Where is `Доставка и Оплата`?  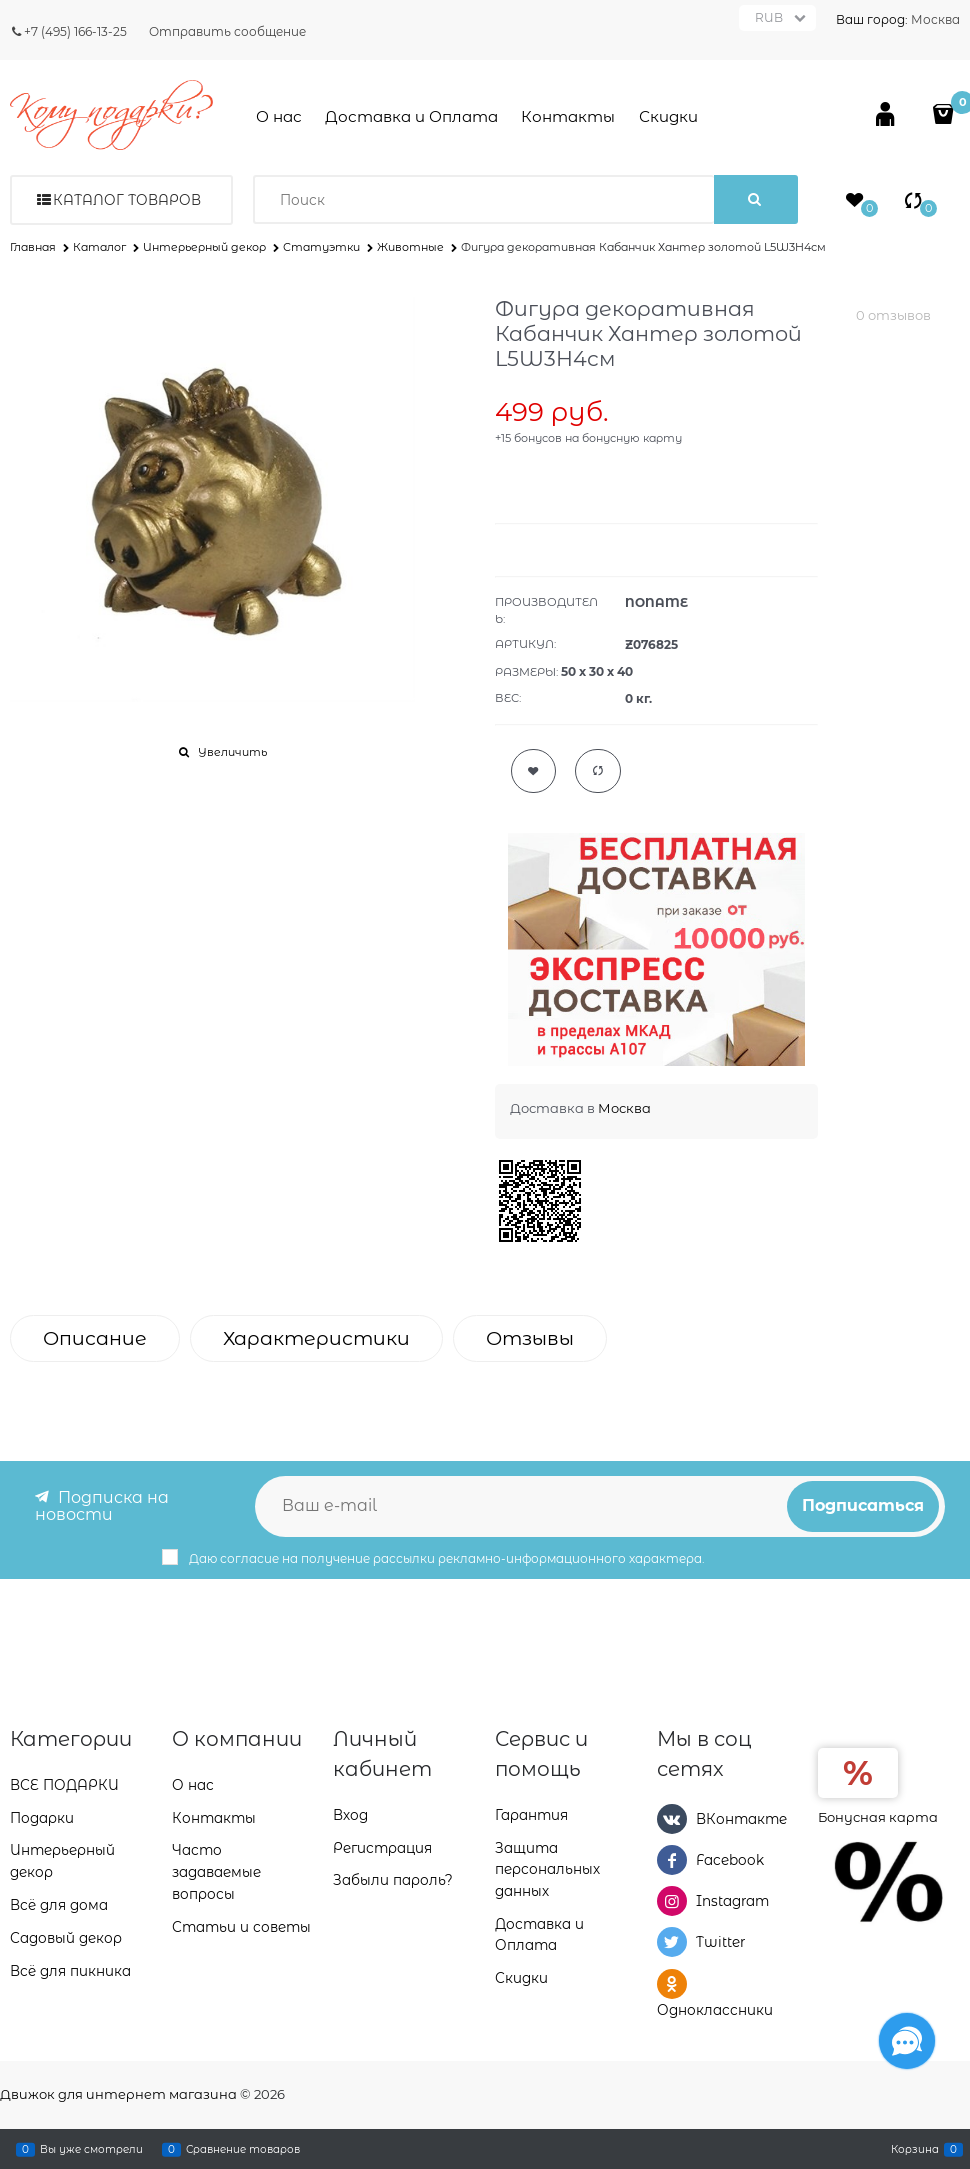
Доставка и Оплата is located at coordinates (411, 116).